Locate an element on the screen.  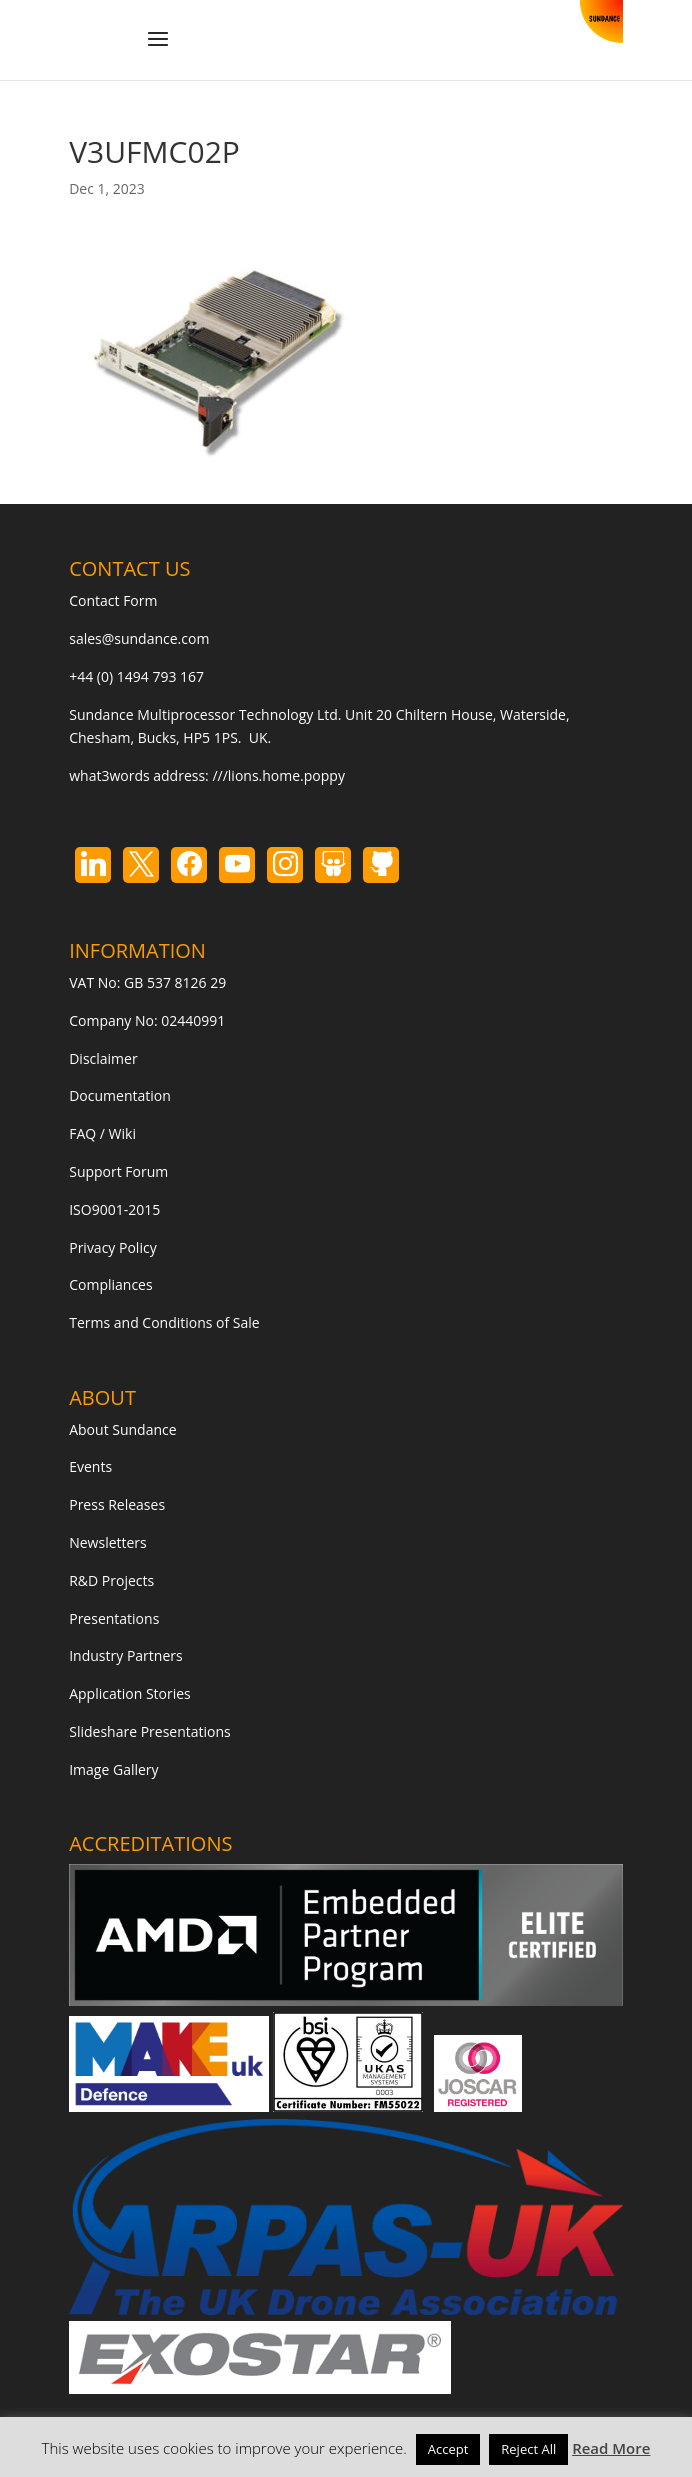
Privacy Policy is located at coordinates (112, 1247).